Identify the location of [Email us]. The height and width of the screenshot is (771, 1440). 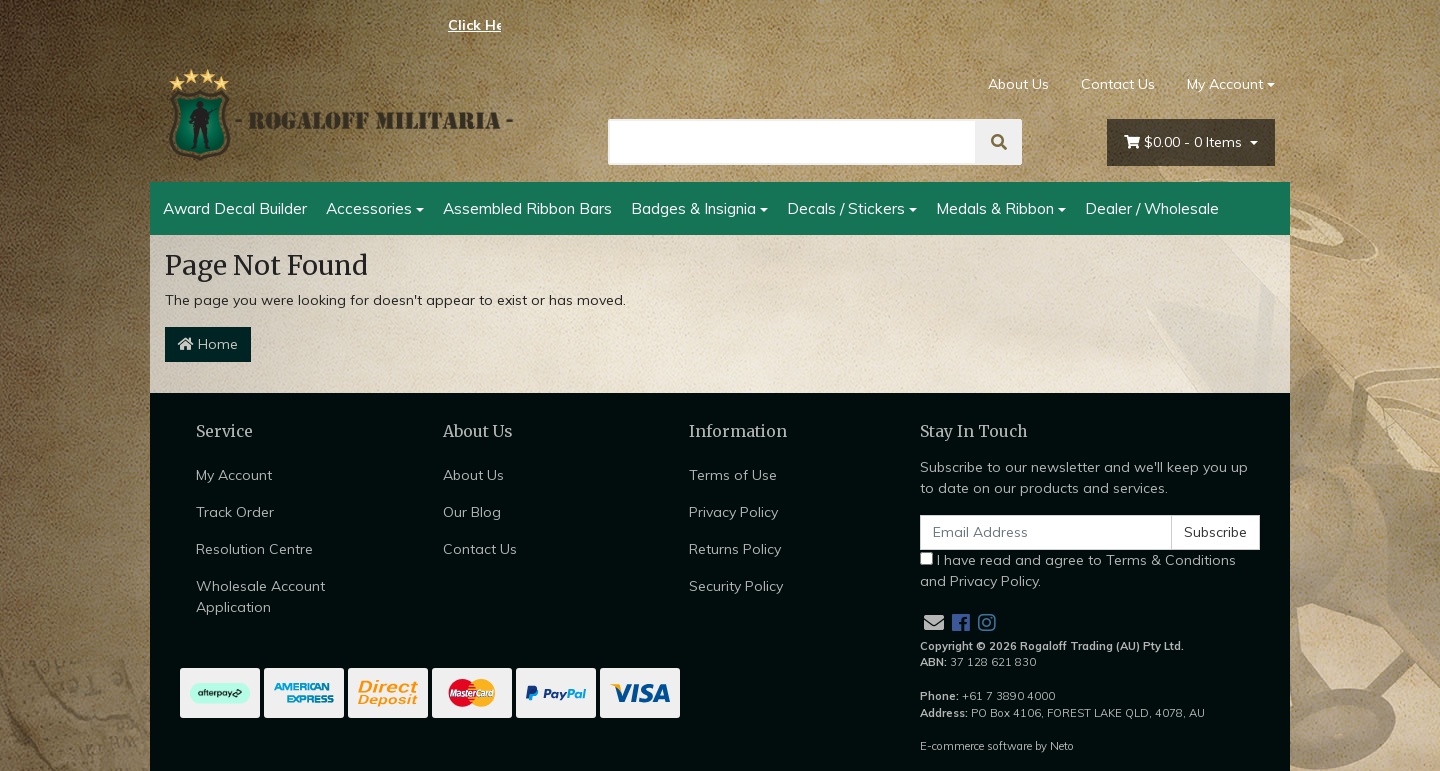
(934, 622).